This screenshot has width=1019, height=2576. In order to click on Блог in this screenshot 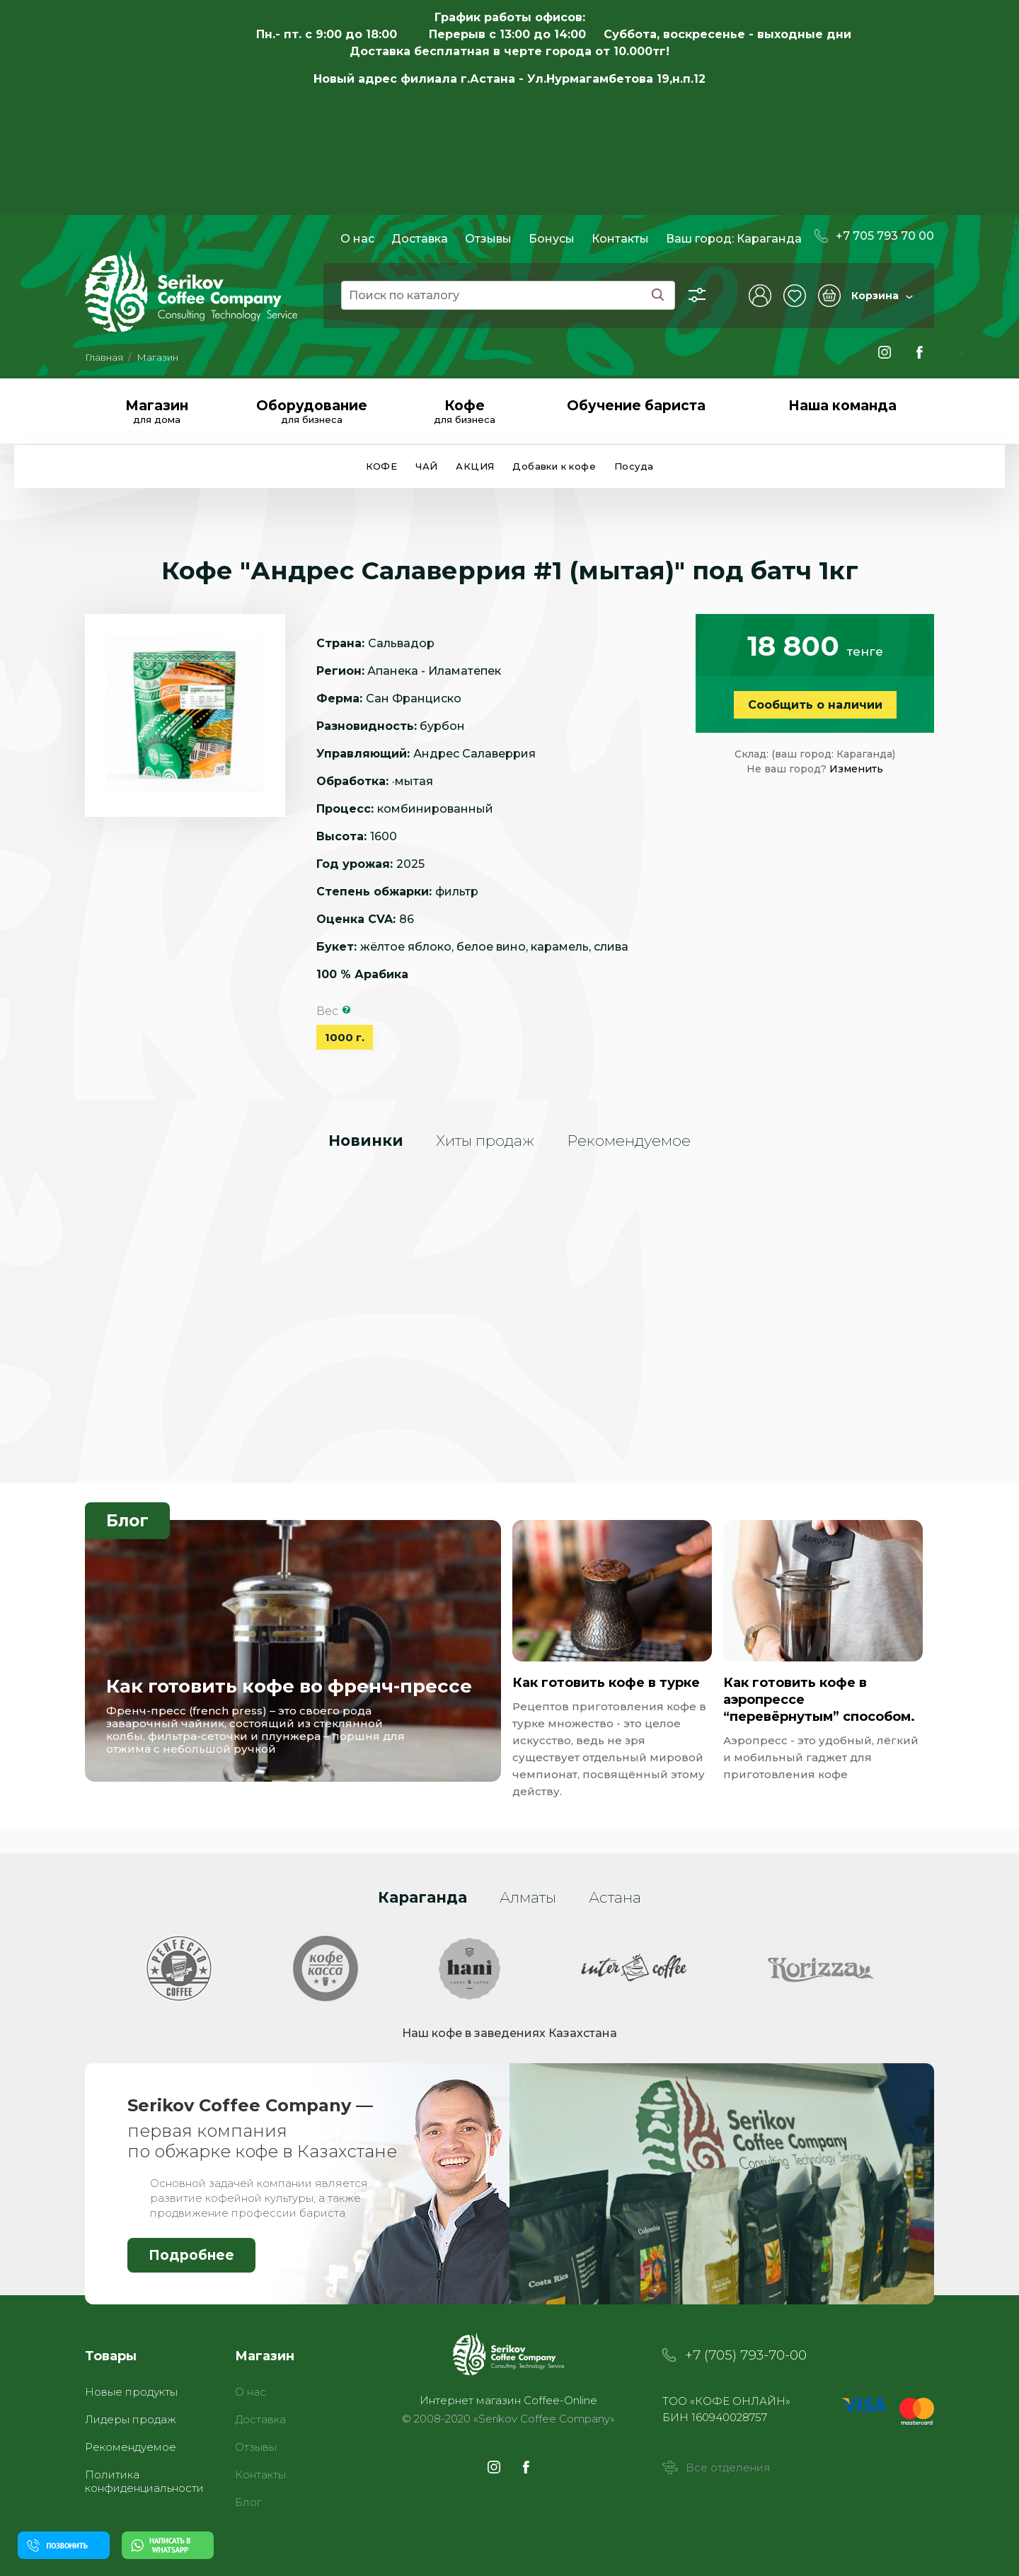, I will do `click(127, 1521)`.